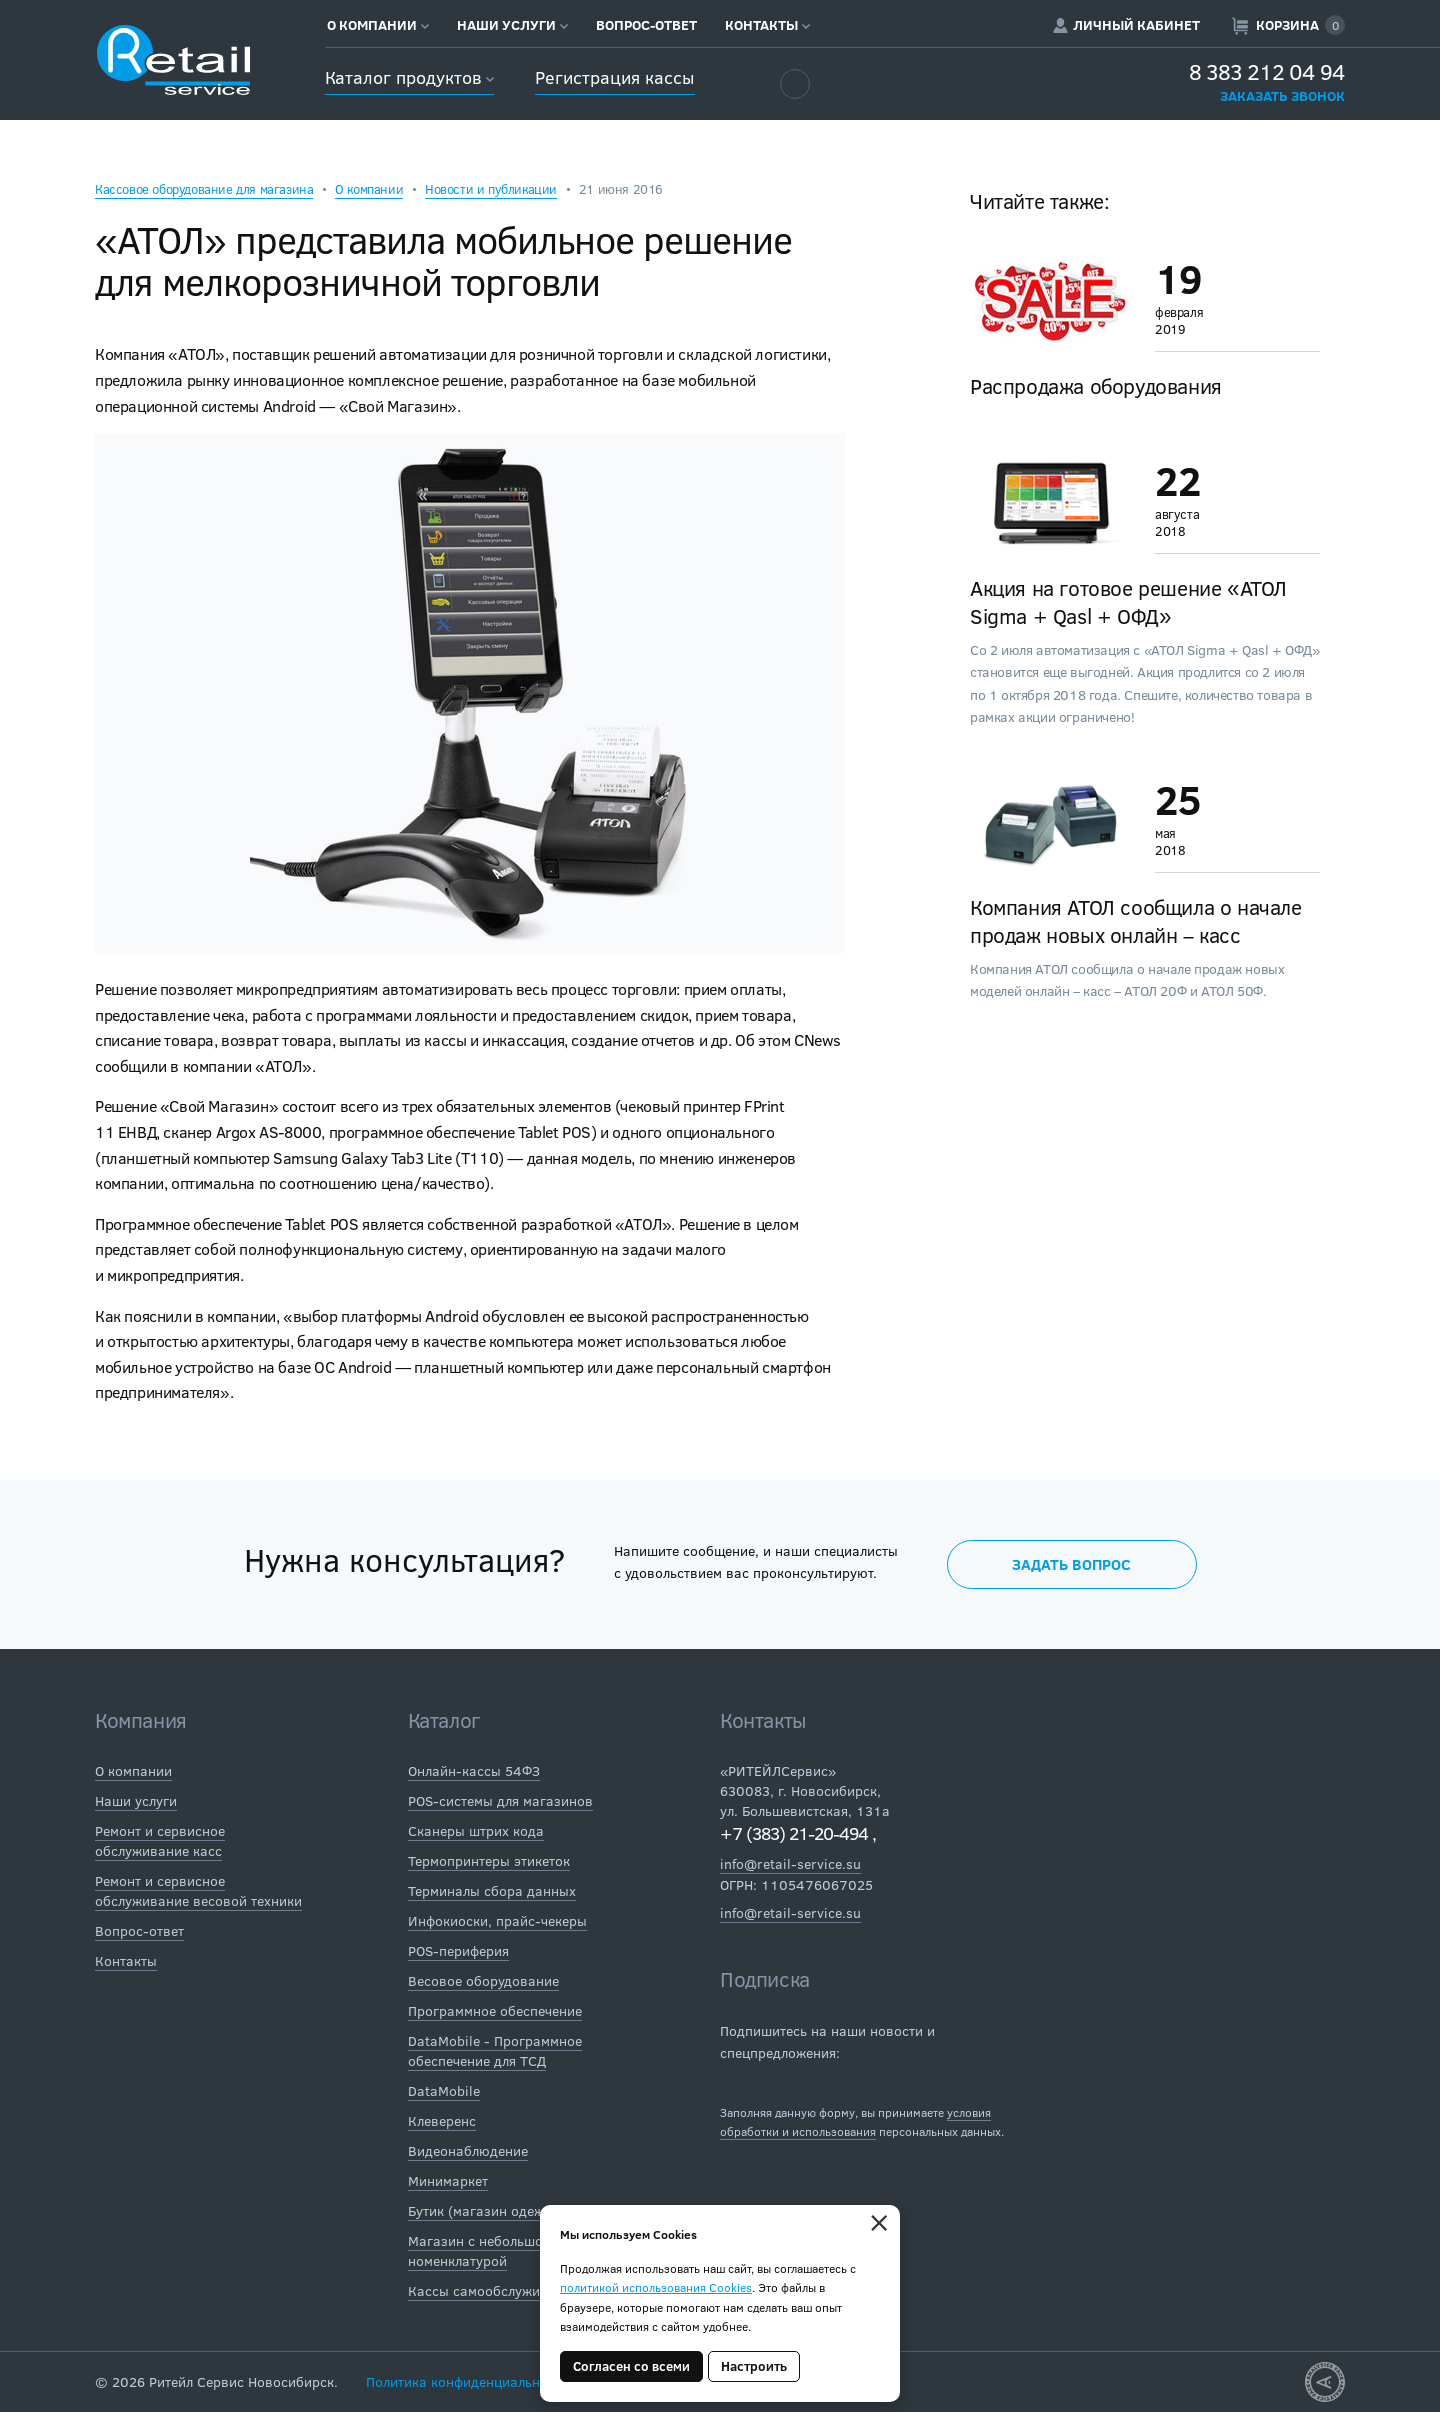 The width and height of the screenshot is (1440, 2412). I want to click on Новости и публикации, so click(491, 189).